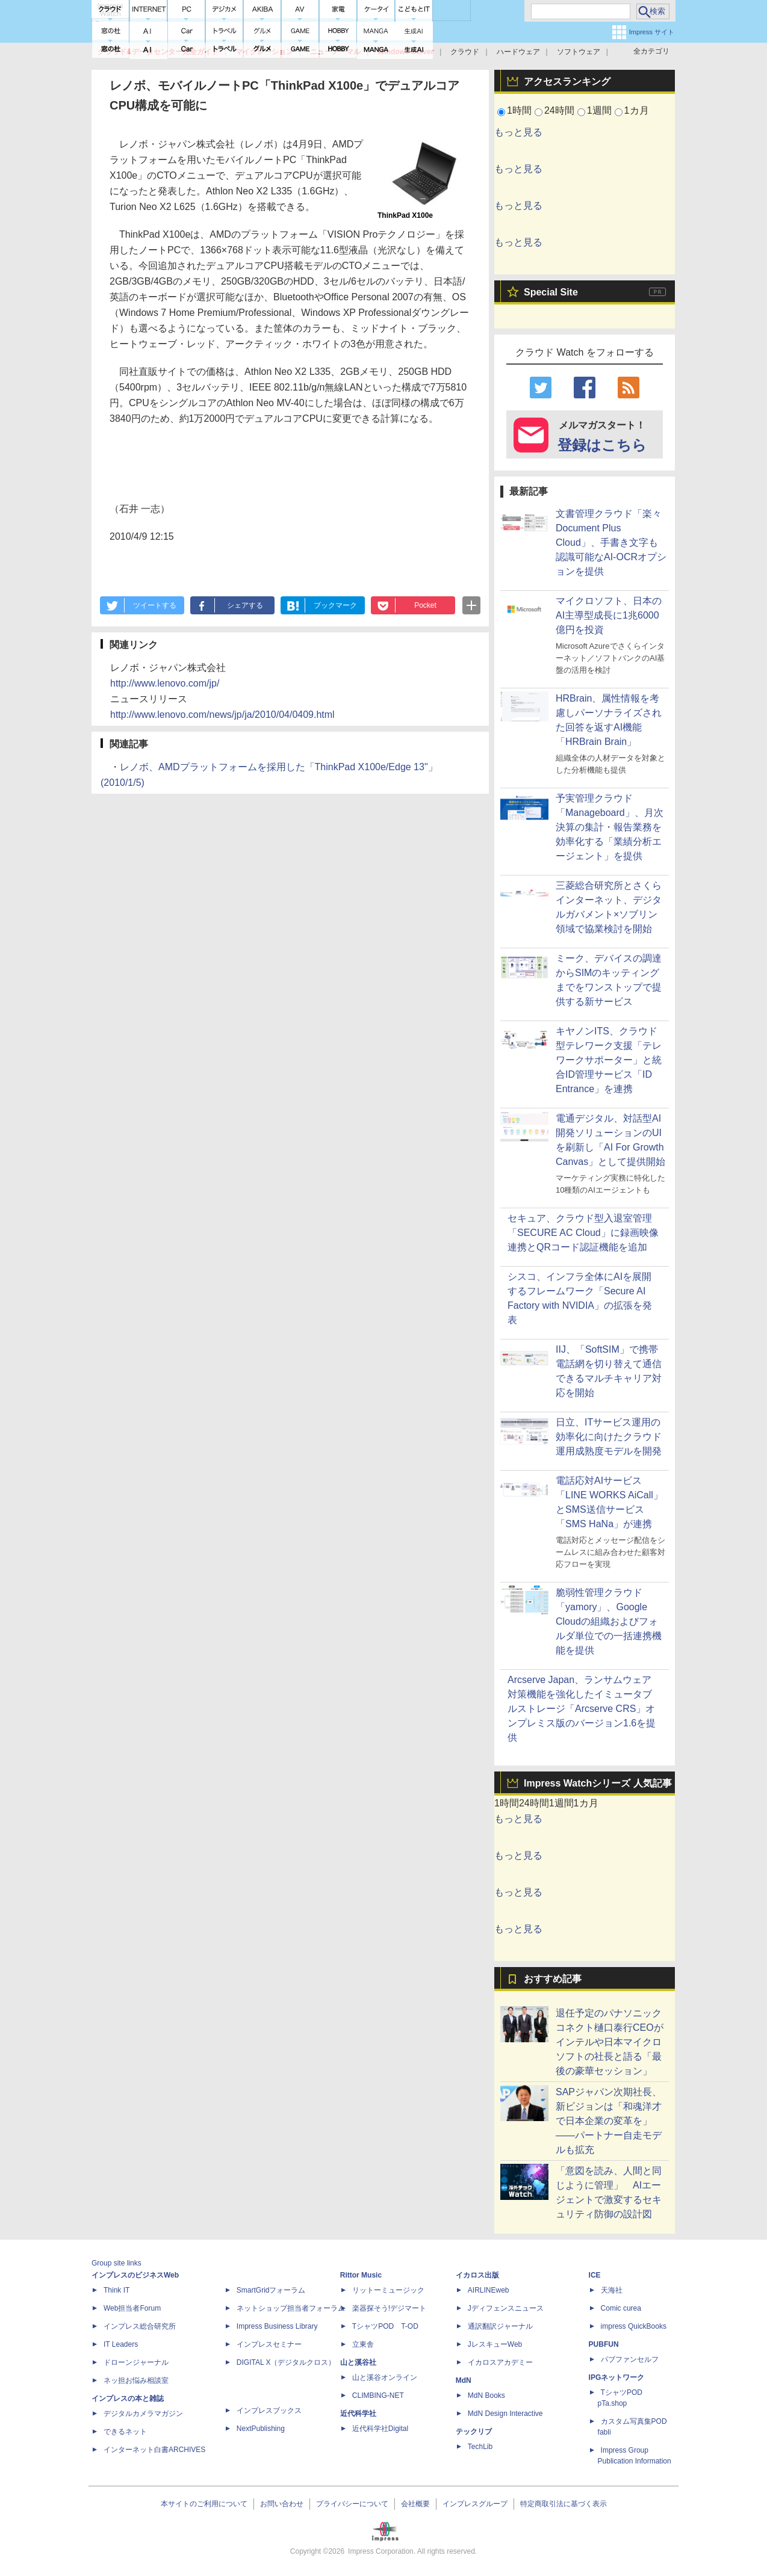 The image size is (767, 2576). I want to click on TechLib, so click(480, 2446).